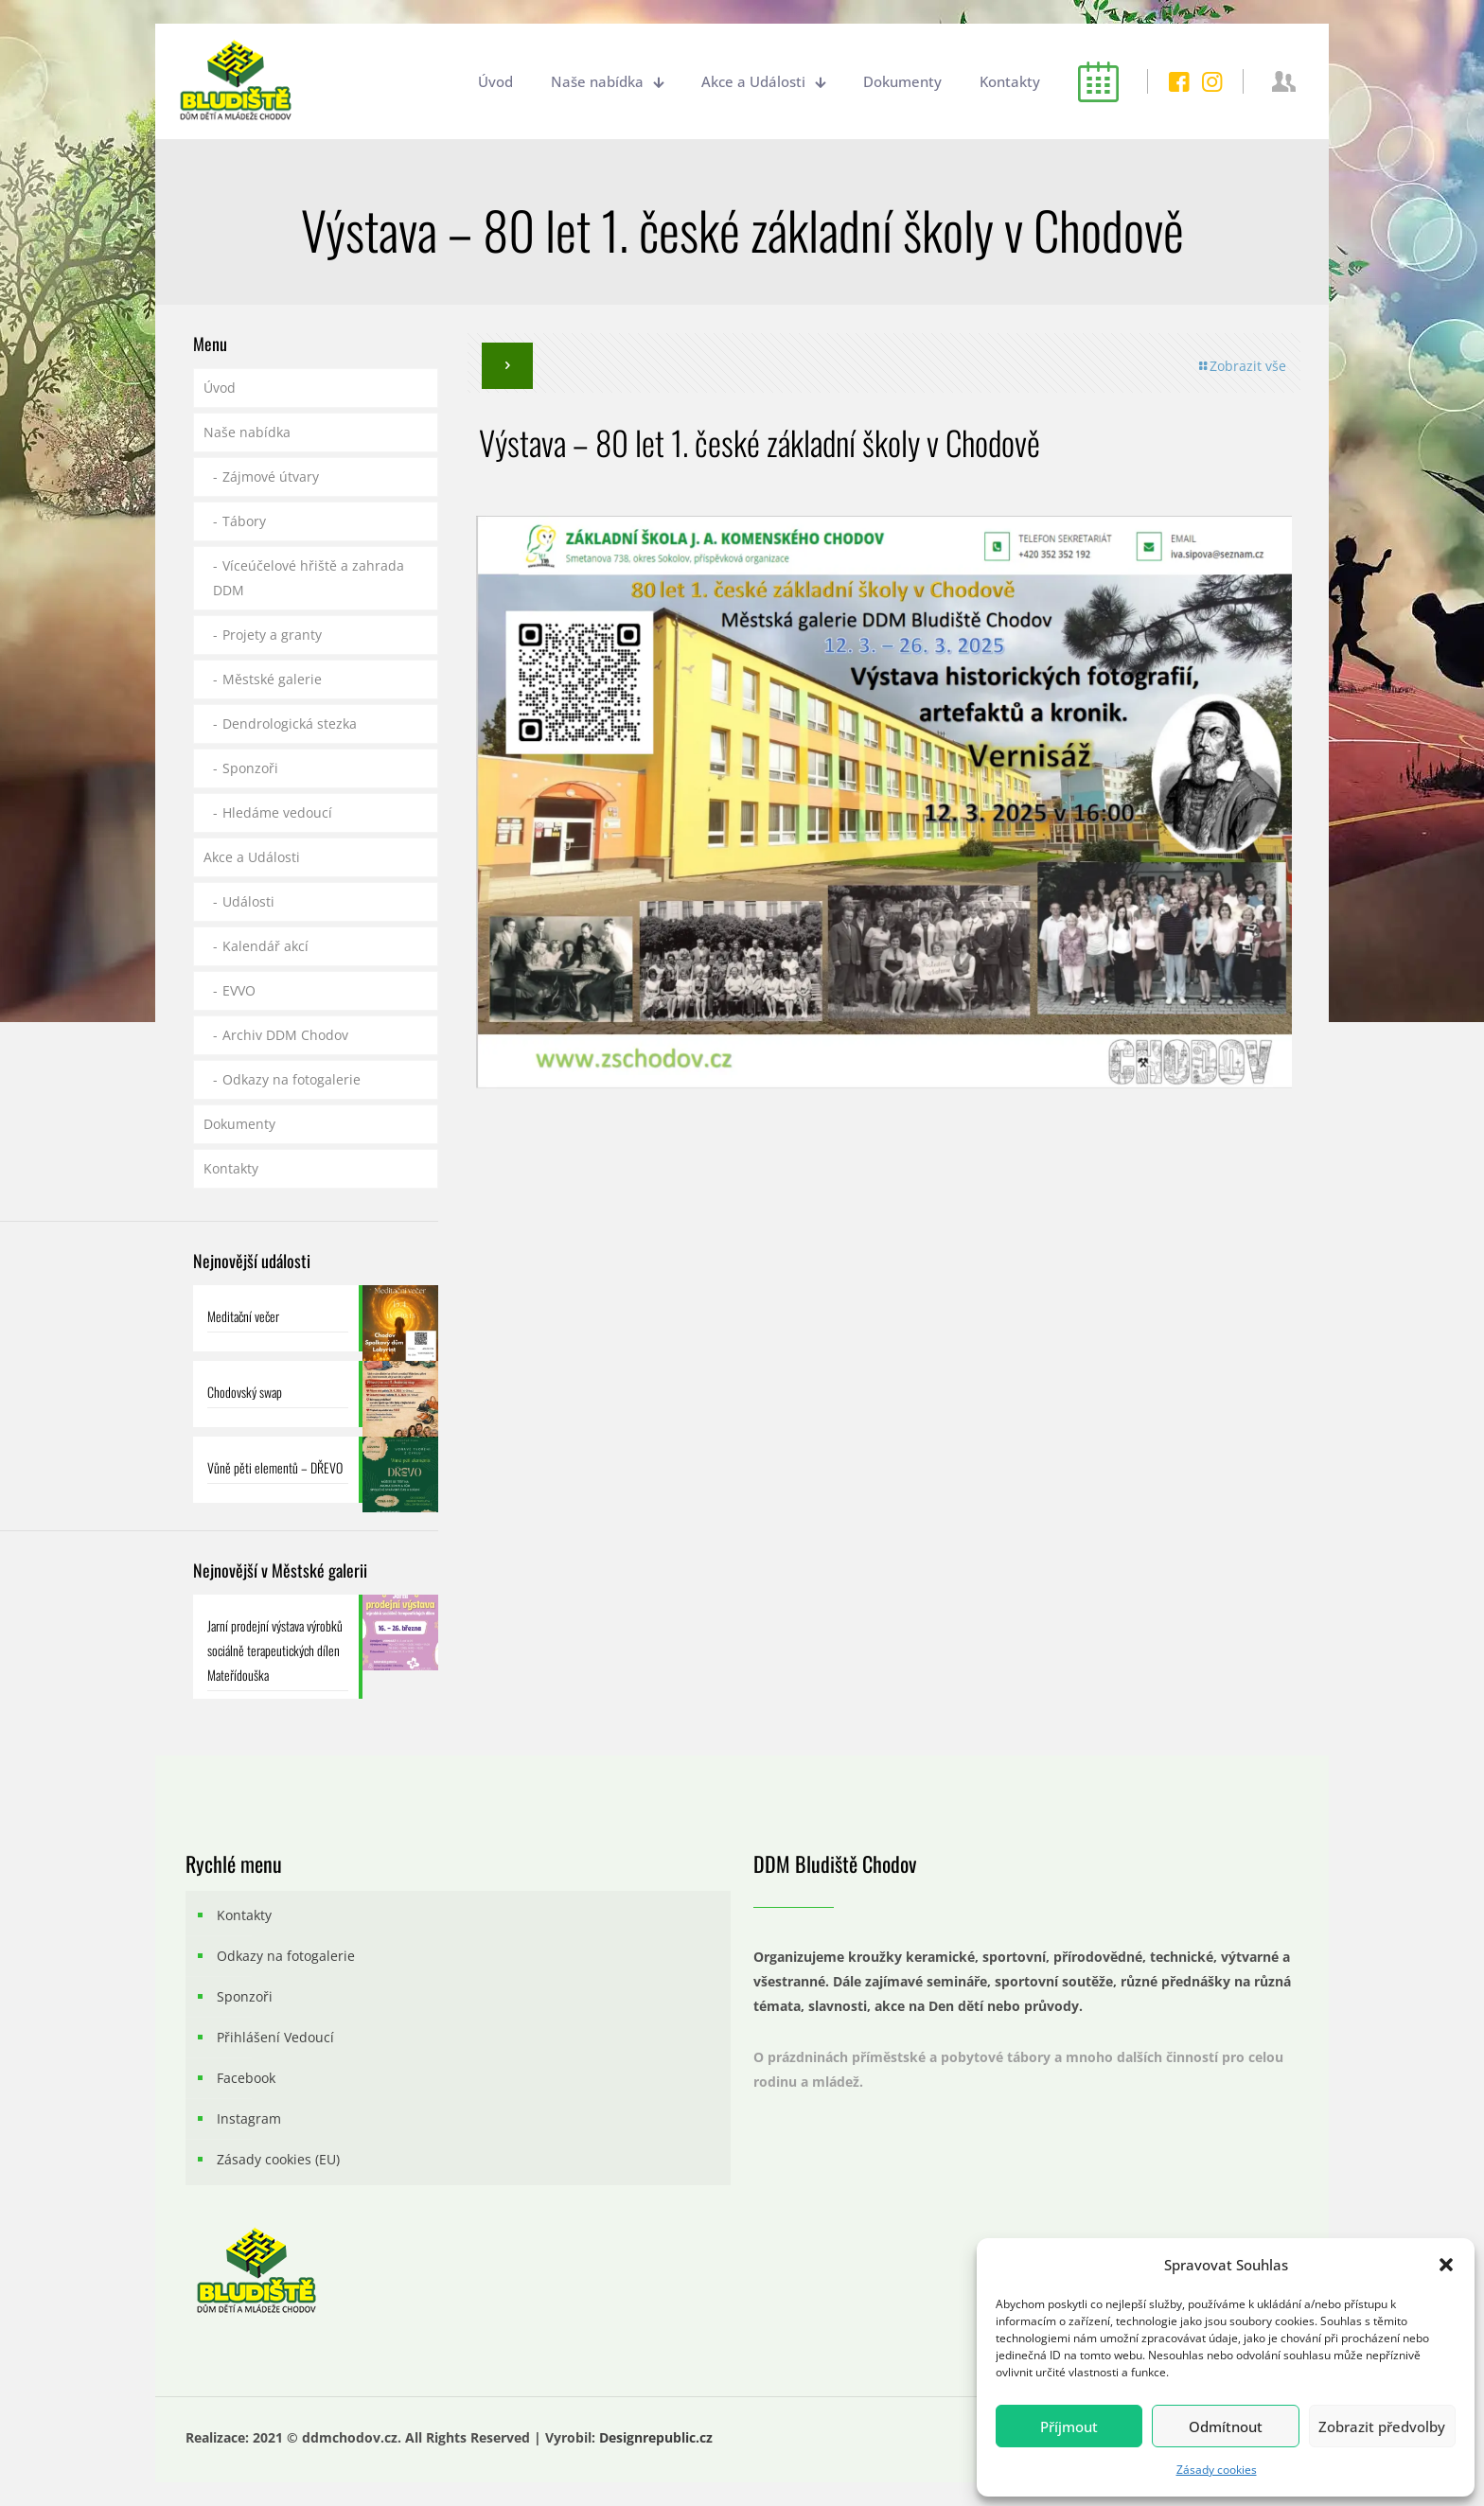 This screenshot has width=1484, height=2506. I want to click on Akce a Události, so click(251, 857).